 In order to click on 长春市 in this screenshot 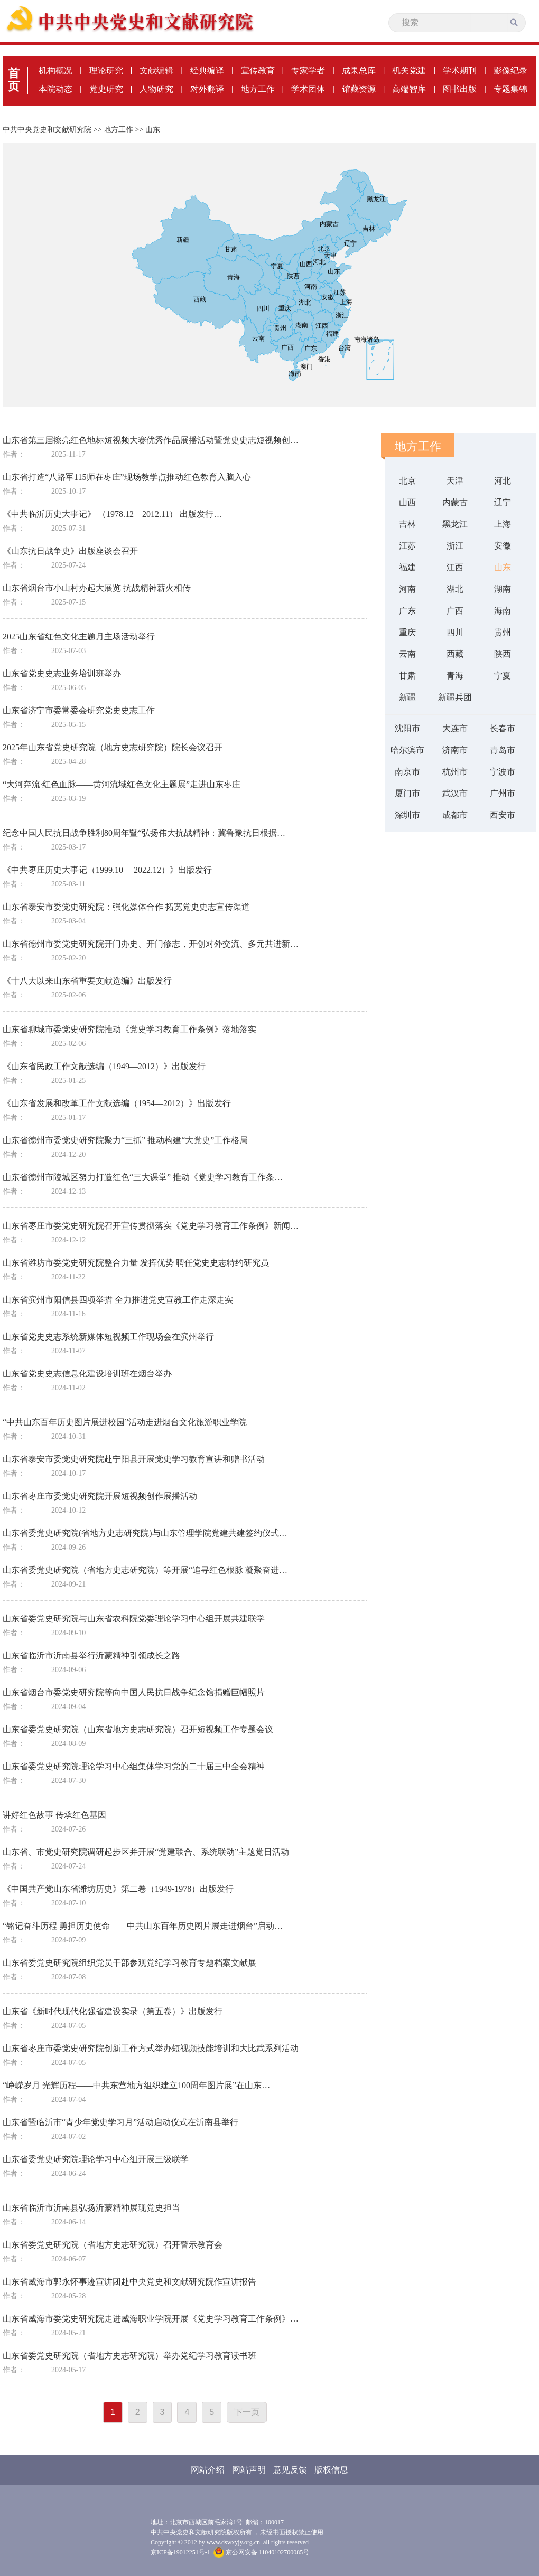, I will do `click(502, 728)`.